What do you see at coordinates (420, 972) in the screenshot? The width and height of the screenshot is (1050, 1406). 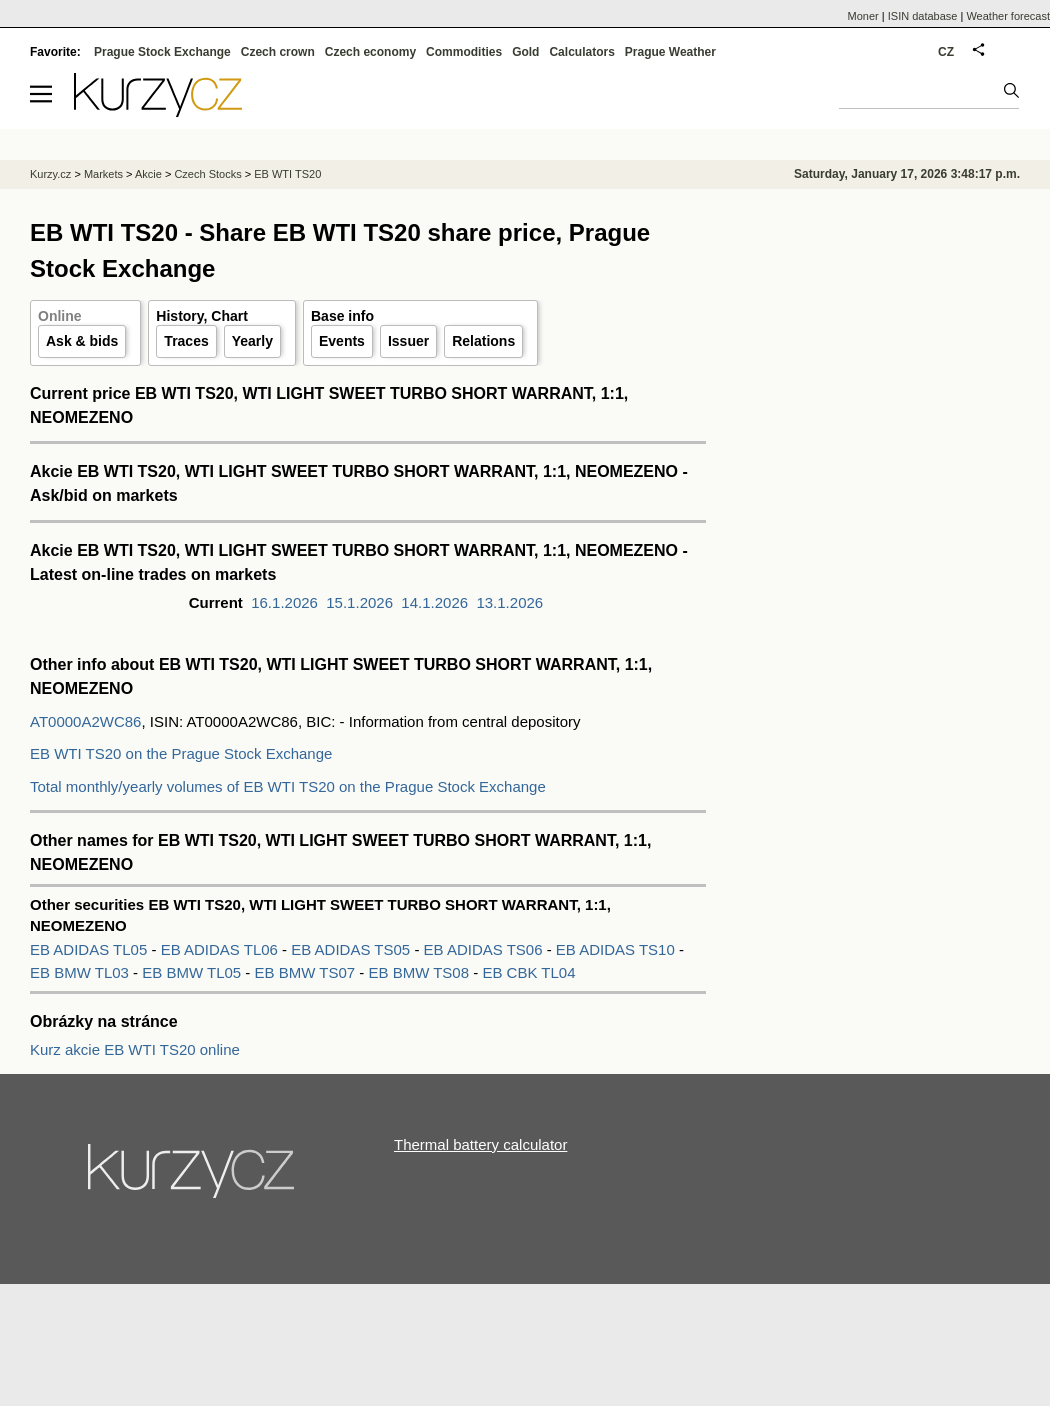 I see `EB BMW TS08` at bounding box center [420, 972].